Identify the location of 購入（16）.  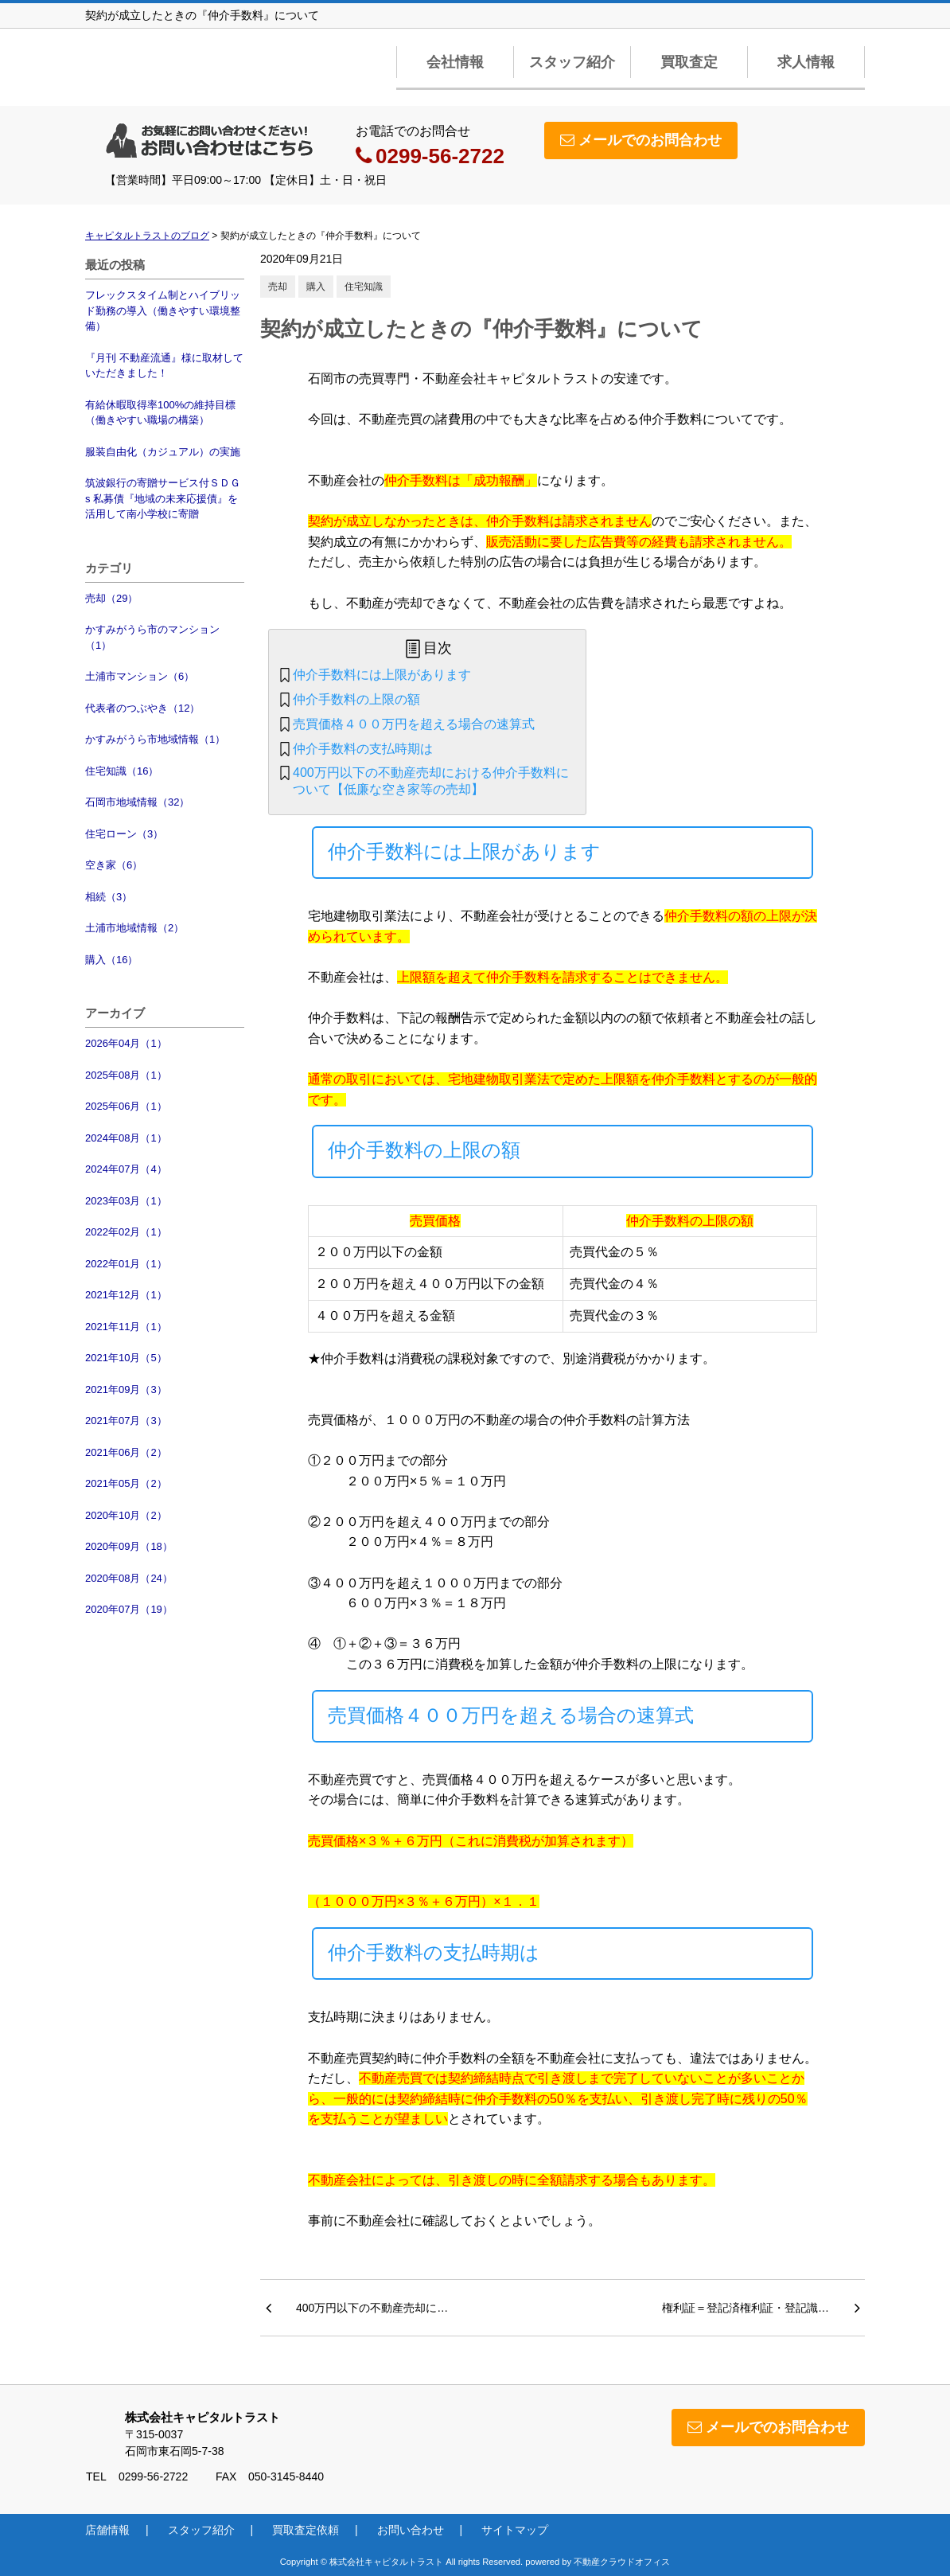
(111, 960).